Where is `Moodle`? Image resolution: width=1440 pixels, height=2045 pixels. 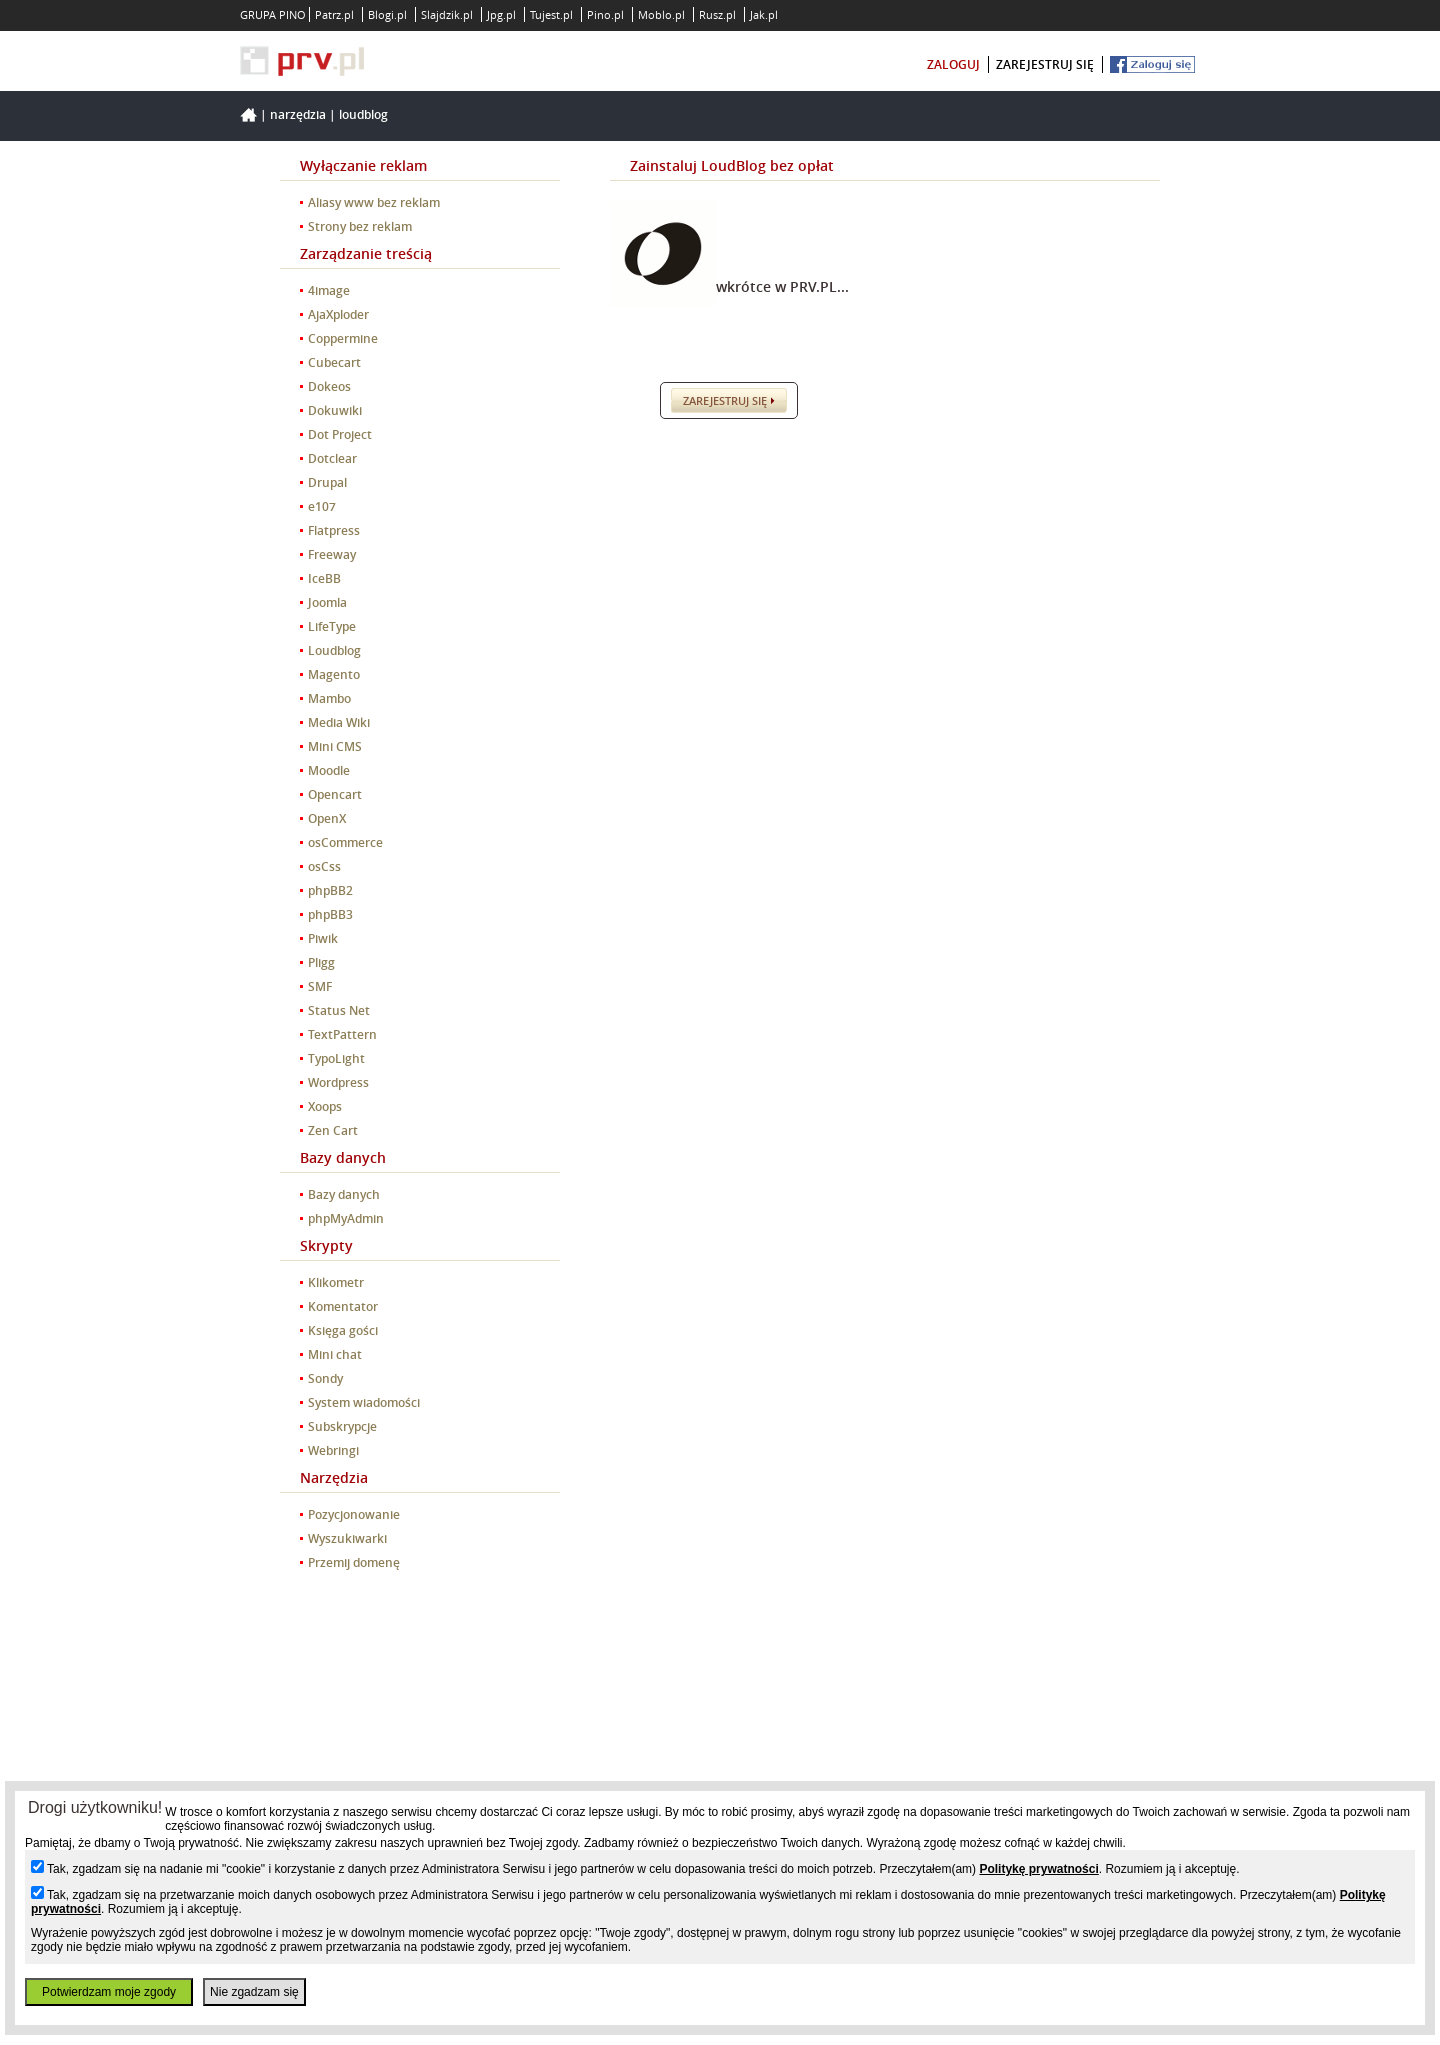 Moodle is located at coordinates (329, 770).